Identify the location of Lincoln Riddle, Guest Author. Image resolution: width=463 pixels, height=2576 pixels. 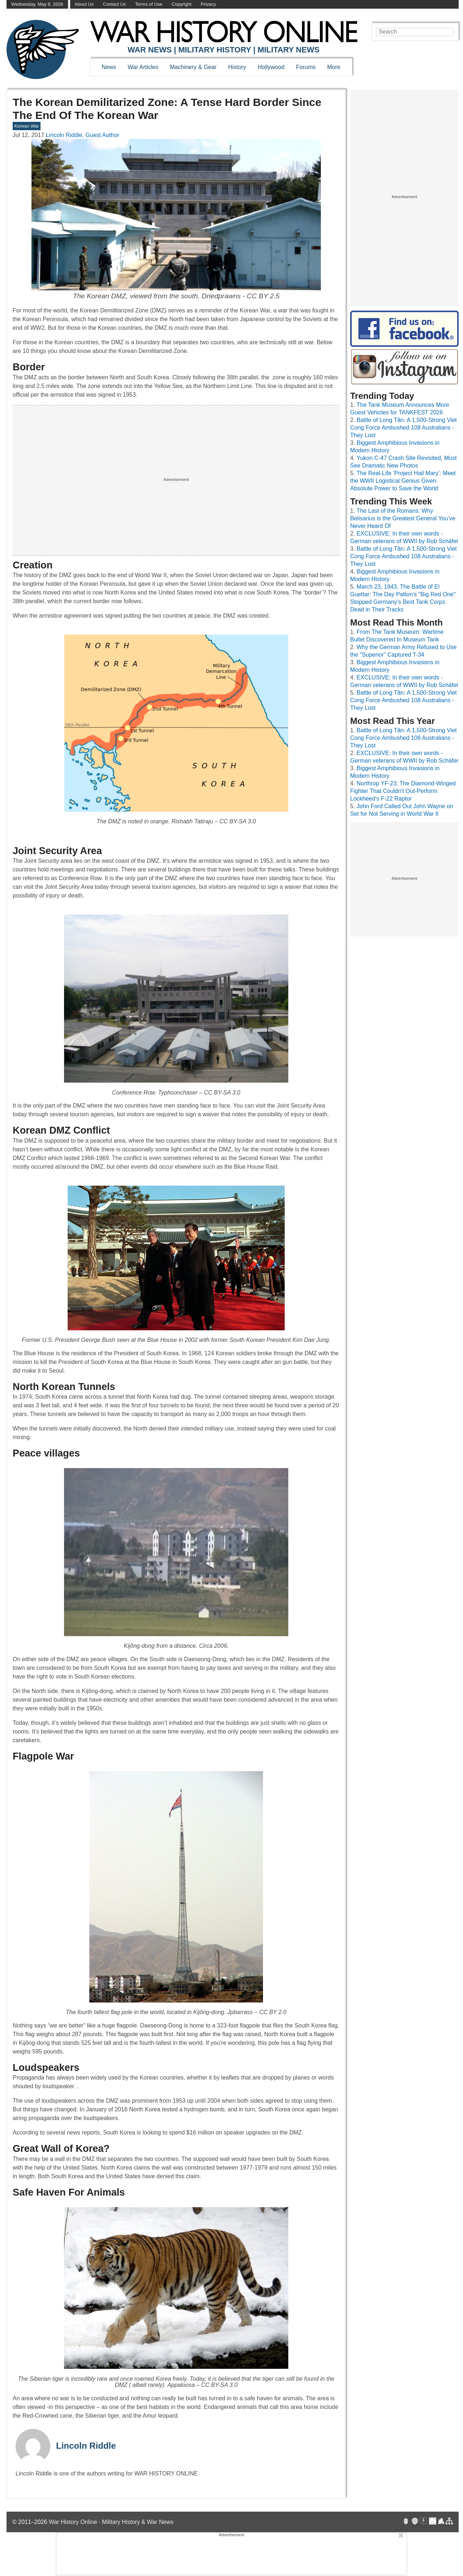
(82, 135).